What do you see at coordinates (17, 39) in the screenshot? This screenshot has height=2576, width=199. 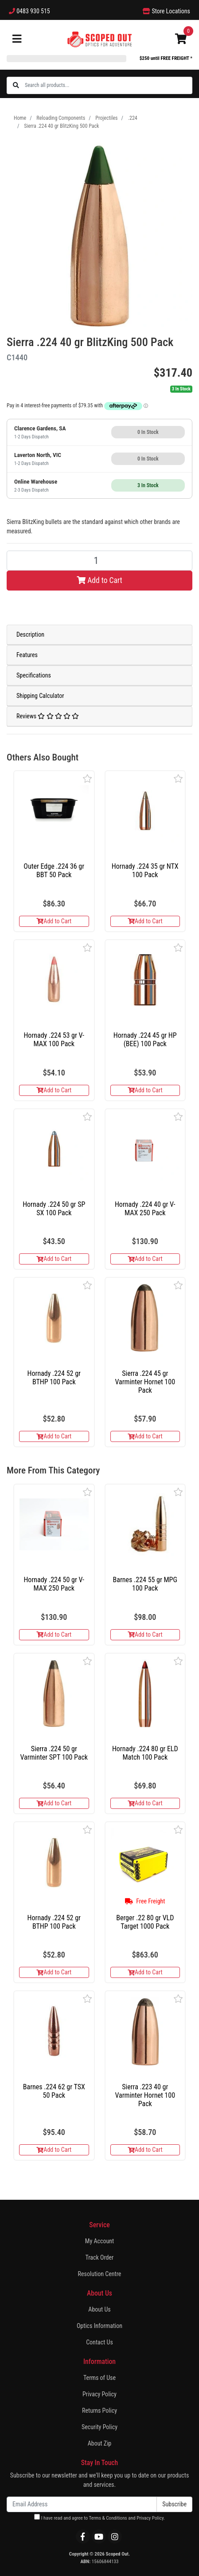 I see `[Toggle navigation]` at bounding box center [17, 39].